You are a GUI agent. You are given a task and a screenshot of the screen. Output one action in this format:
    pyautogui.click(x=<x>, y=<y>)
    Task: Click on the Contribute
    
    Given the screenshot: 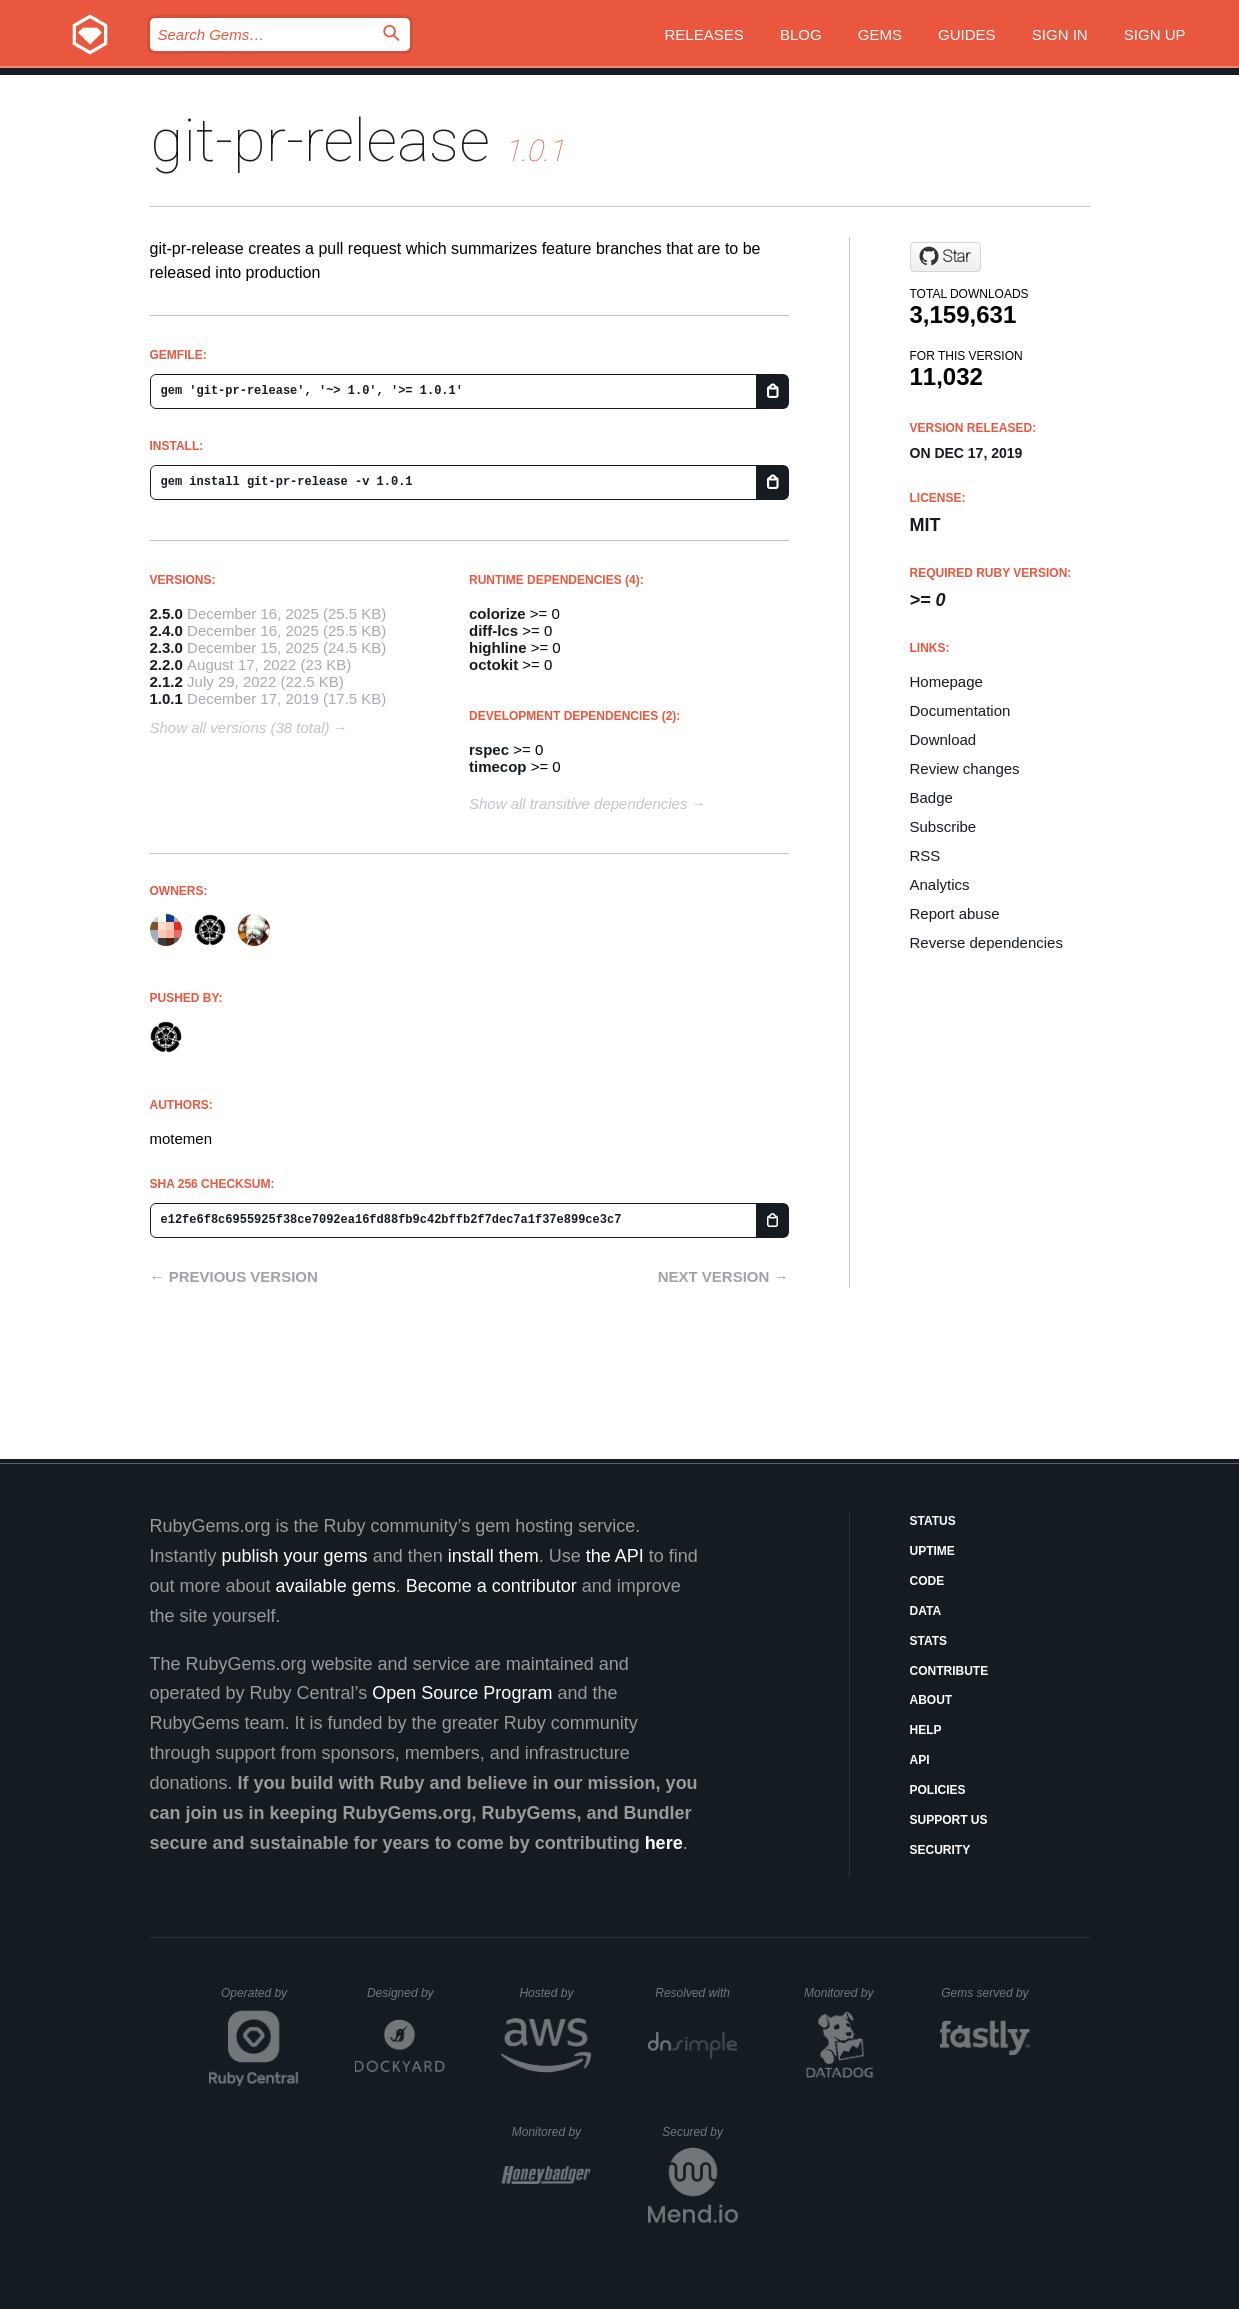 What is the action you would take?
    pyautogui.click(x=949, y=1671)
    